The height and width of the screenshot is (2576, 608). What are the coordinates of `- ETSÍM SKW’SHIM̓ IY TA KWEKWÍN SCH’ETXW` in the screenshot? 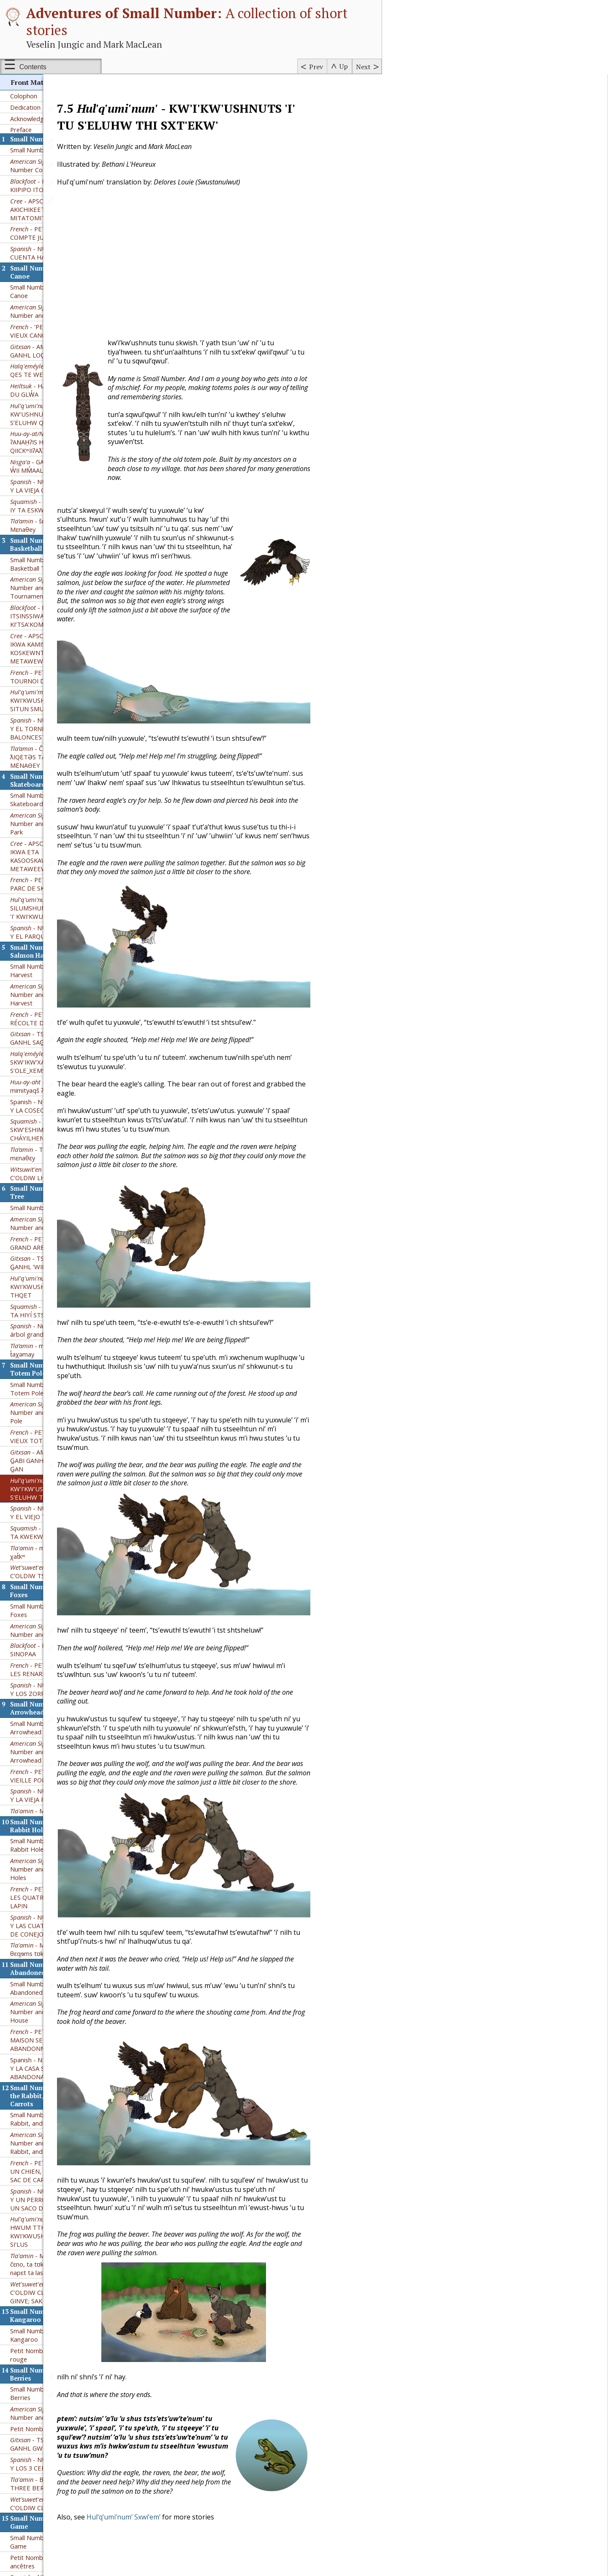 It's located at (55, 1489).